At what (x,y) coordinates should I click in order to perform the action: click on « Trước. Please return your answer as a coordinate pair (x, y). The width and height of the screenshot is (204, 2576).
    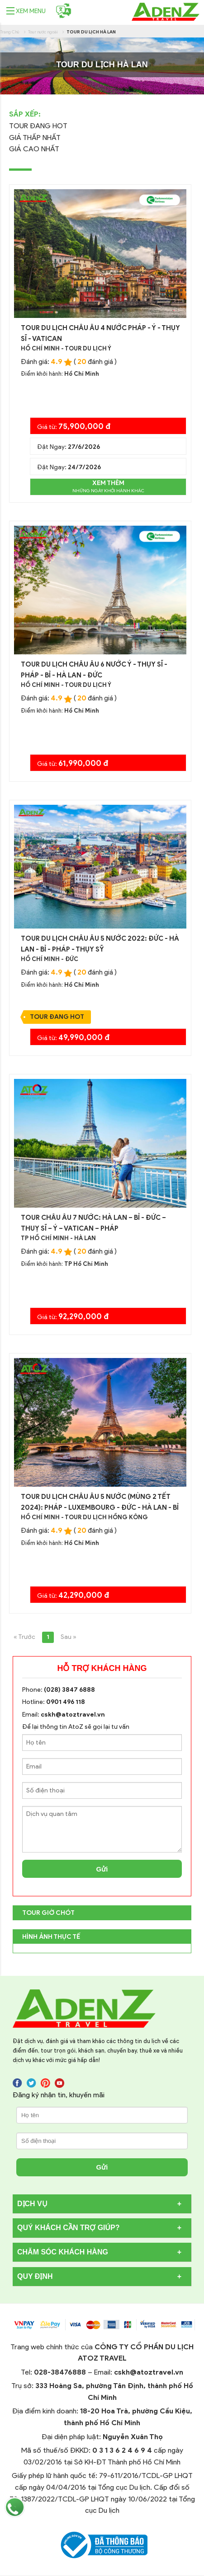
    Looking at the image, I should click on (24, 1637).